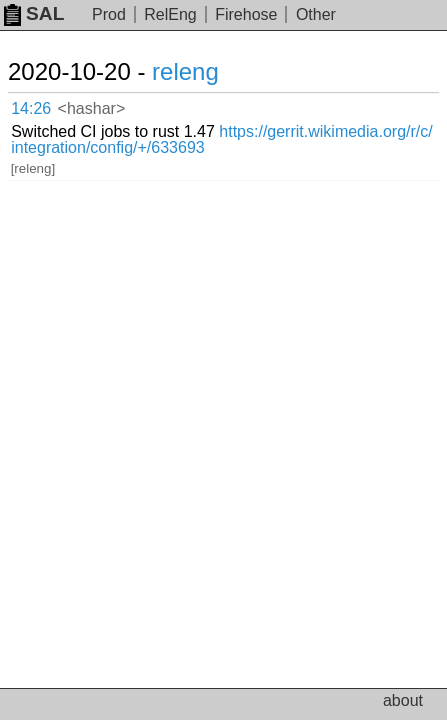  What do you see at coordinates (246, 14) in the screenshot?
I see `Firehose` at bounding box center [246, 14].